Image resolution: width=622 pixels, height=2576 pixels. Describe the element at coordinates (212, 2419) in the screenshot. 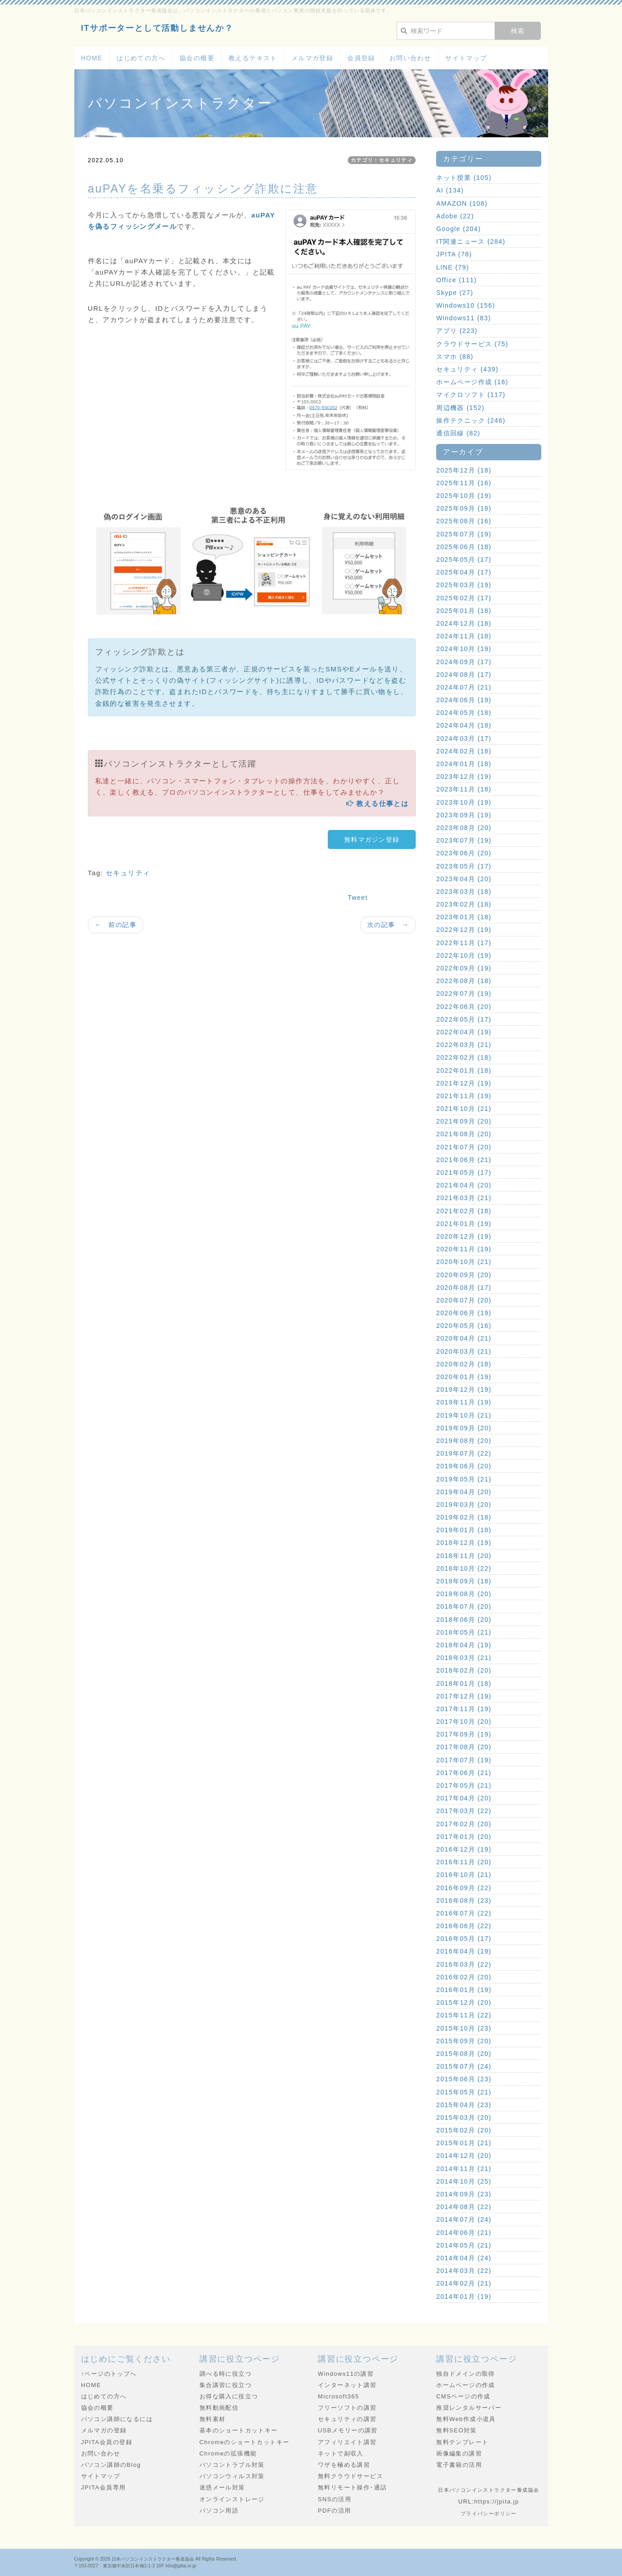

I see `無料素材` at that location.